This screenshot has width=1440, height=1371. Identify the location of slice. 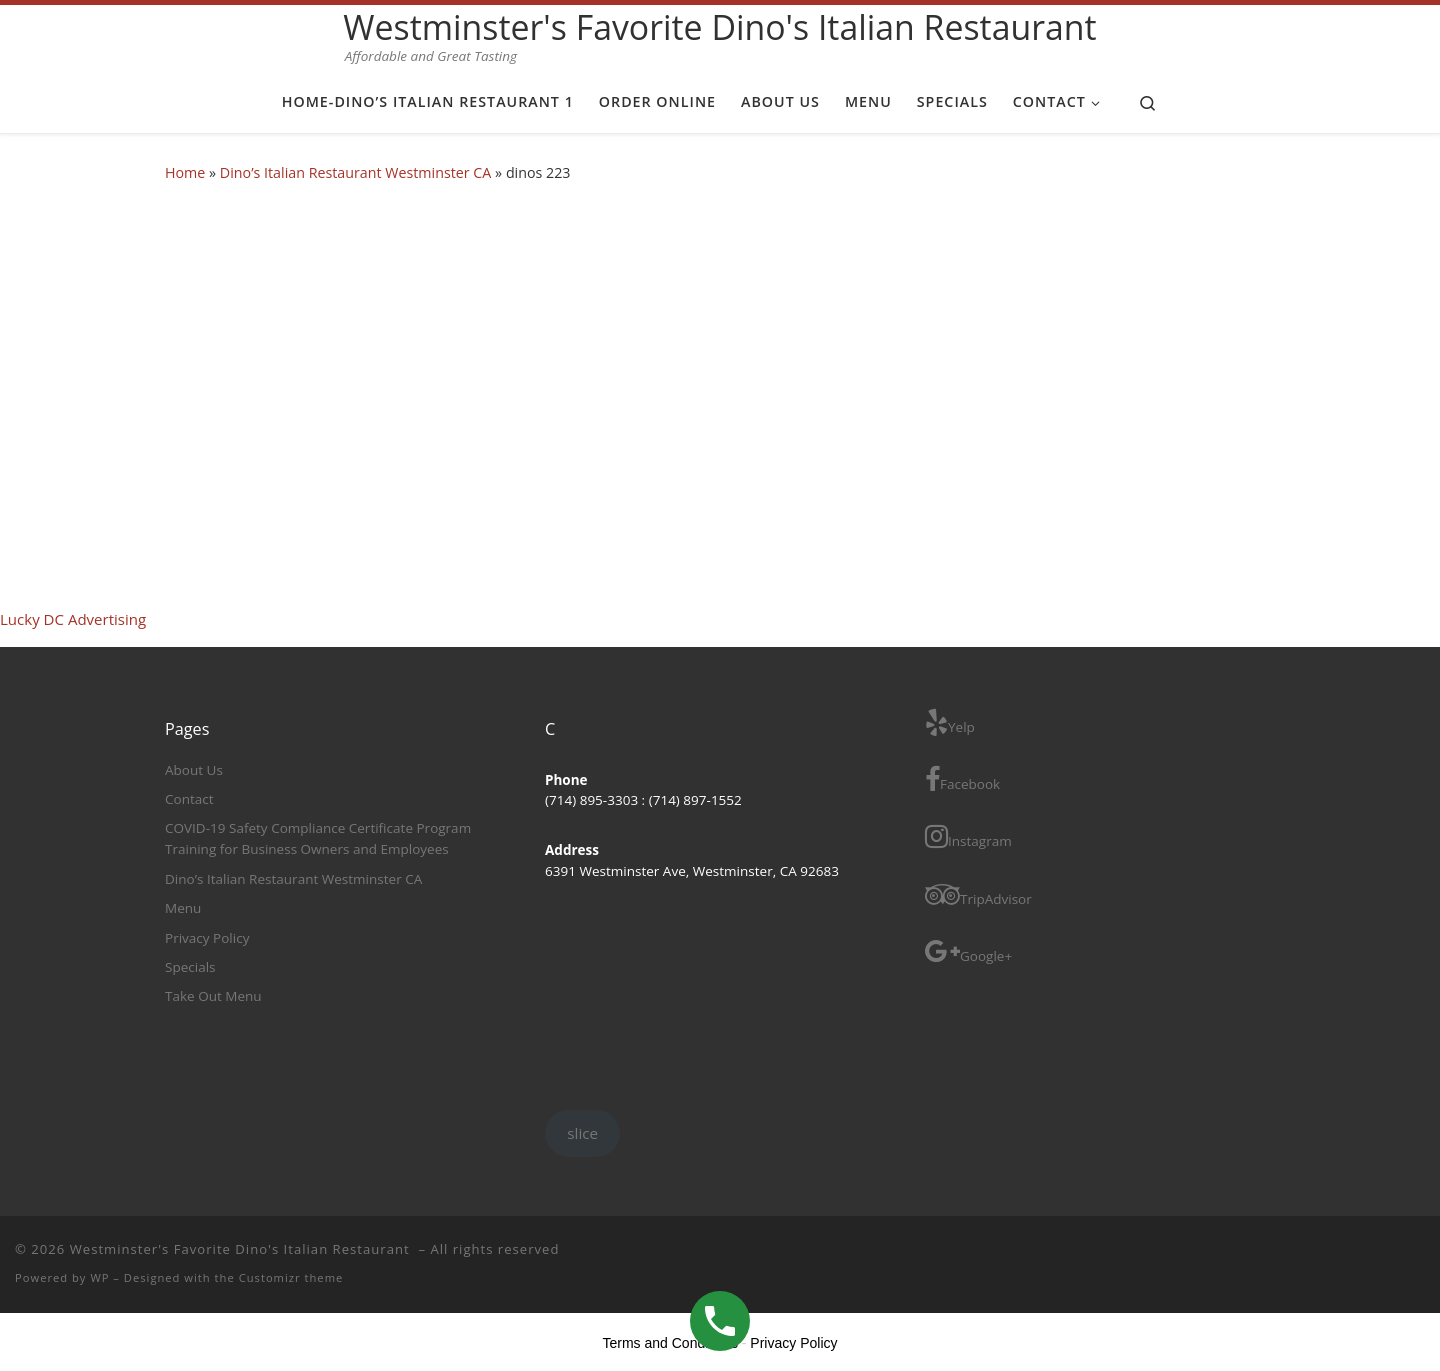
(582, 1133).